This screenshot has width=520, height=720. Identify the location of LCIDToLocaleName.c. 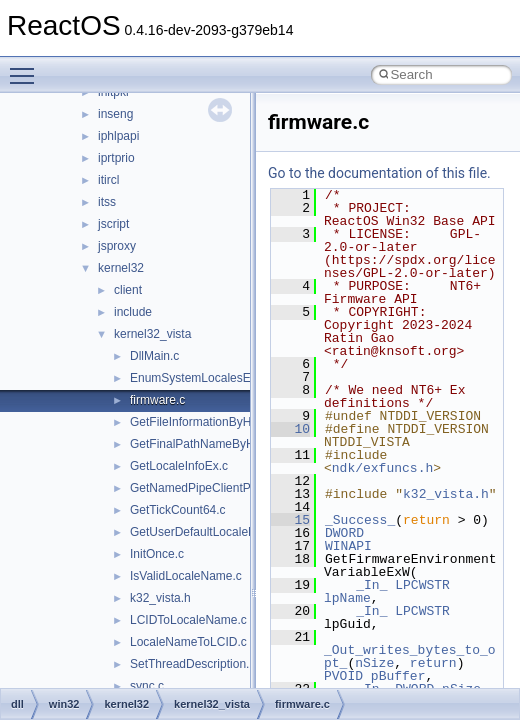
(188, 620).